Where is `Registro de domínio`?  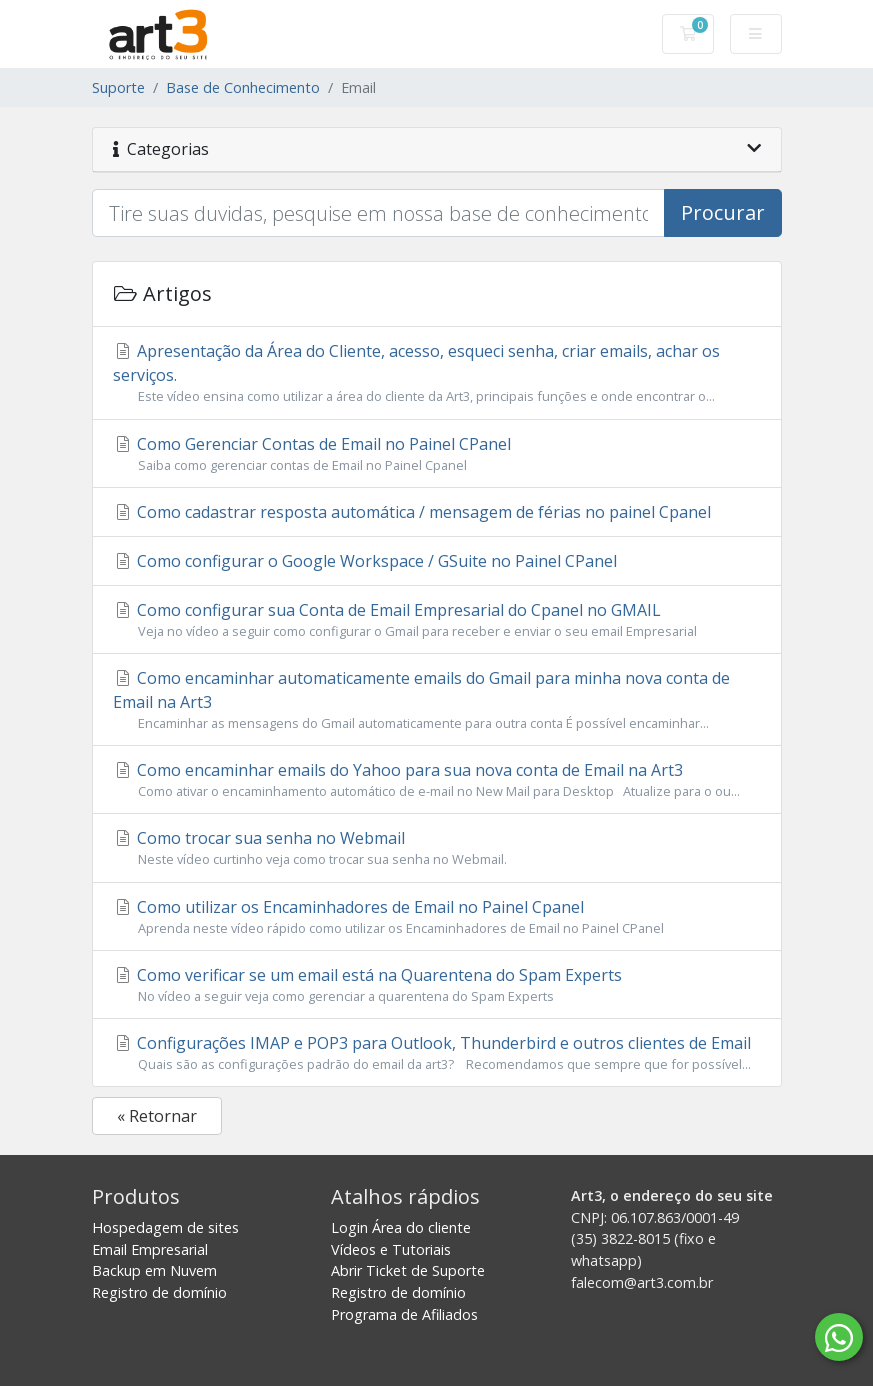 Registro de domínio is located at coordinates (159, 1292).